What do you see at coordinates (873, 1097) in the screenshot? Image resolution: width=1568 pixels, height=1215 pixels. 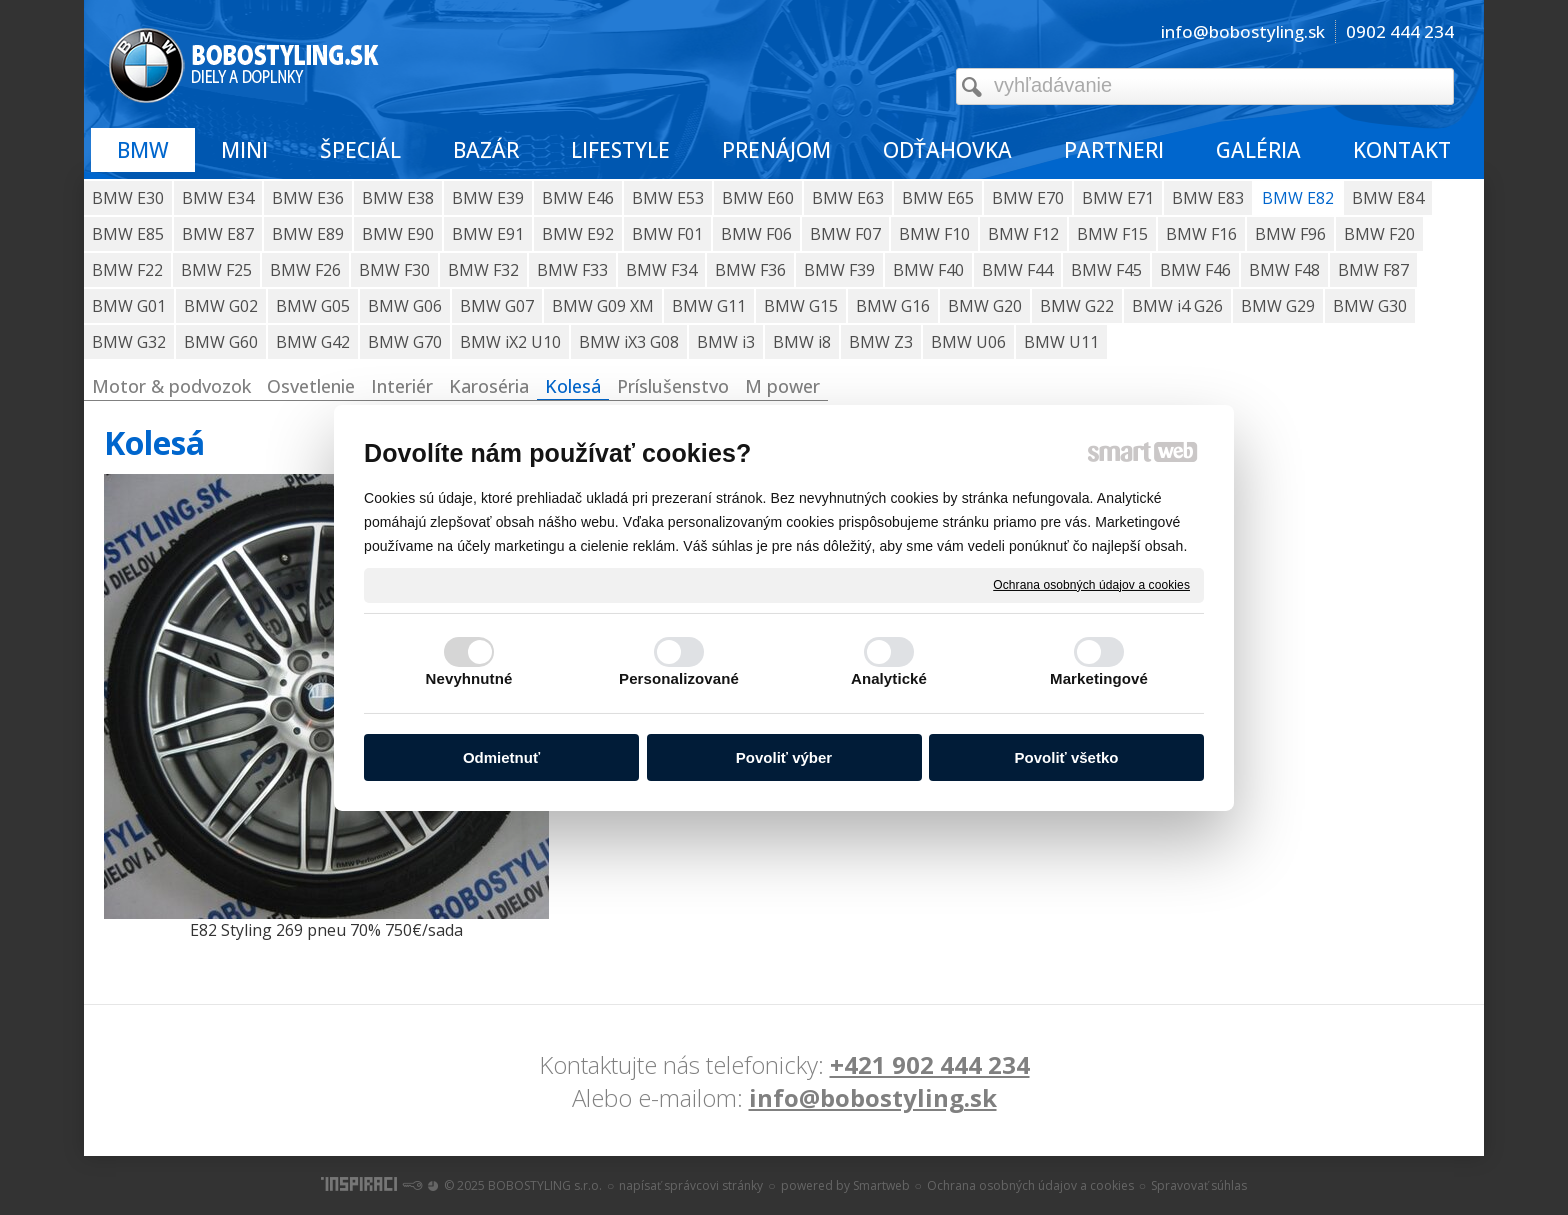 I see `info@bobostyling.sk` at bounding box center [873, 1097].